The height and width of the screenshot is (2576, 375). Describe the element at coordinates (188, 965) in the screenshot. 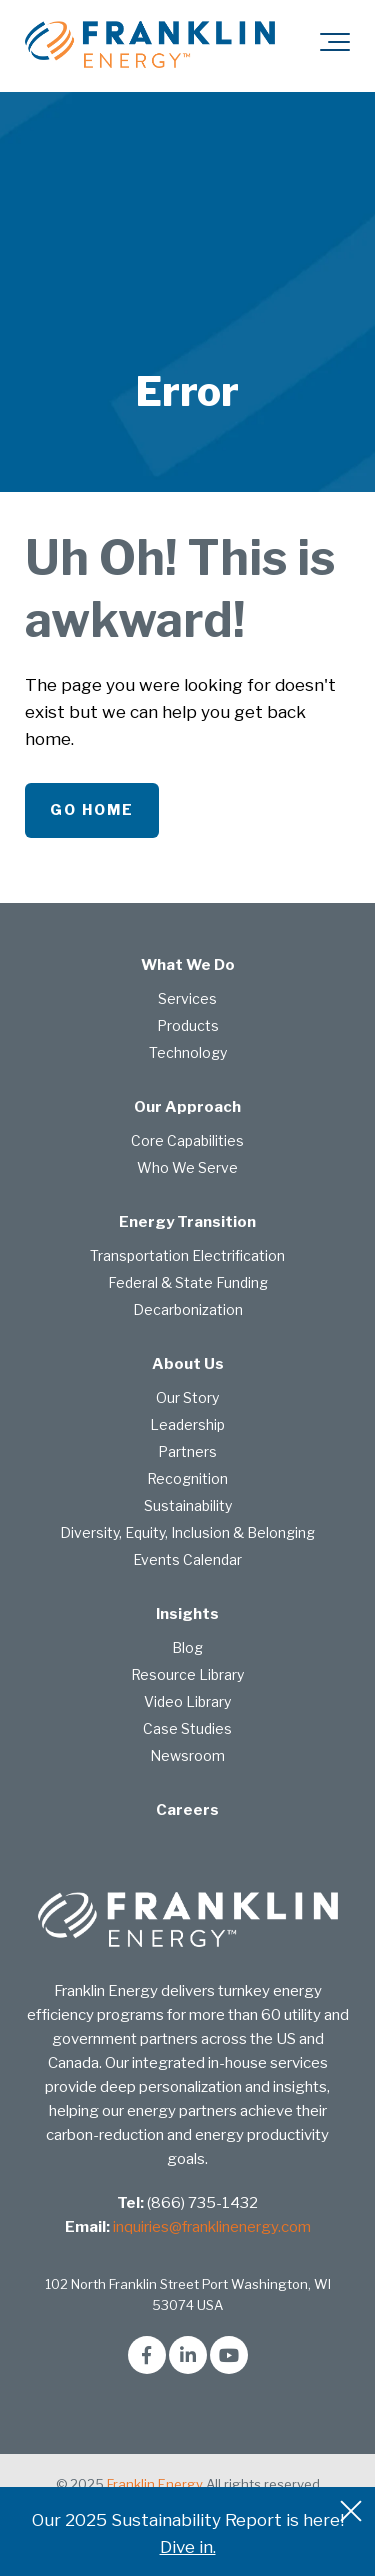

I see `What We Do [menuitem]` at that location.